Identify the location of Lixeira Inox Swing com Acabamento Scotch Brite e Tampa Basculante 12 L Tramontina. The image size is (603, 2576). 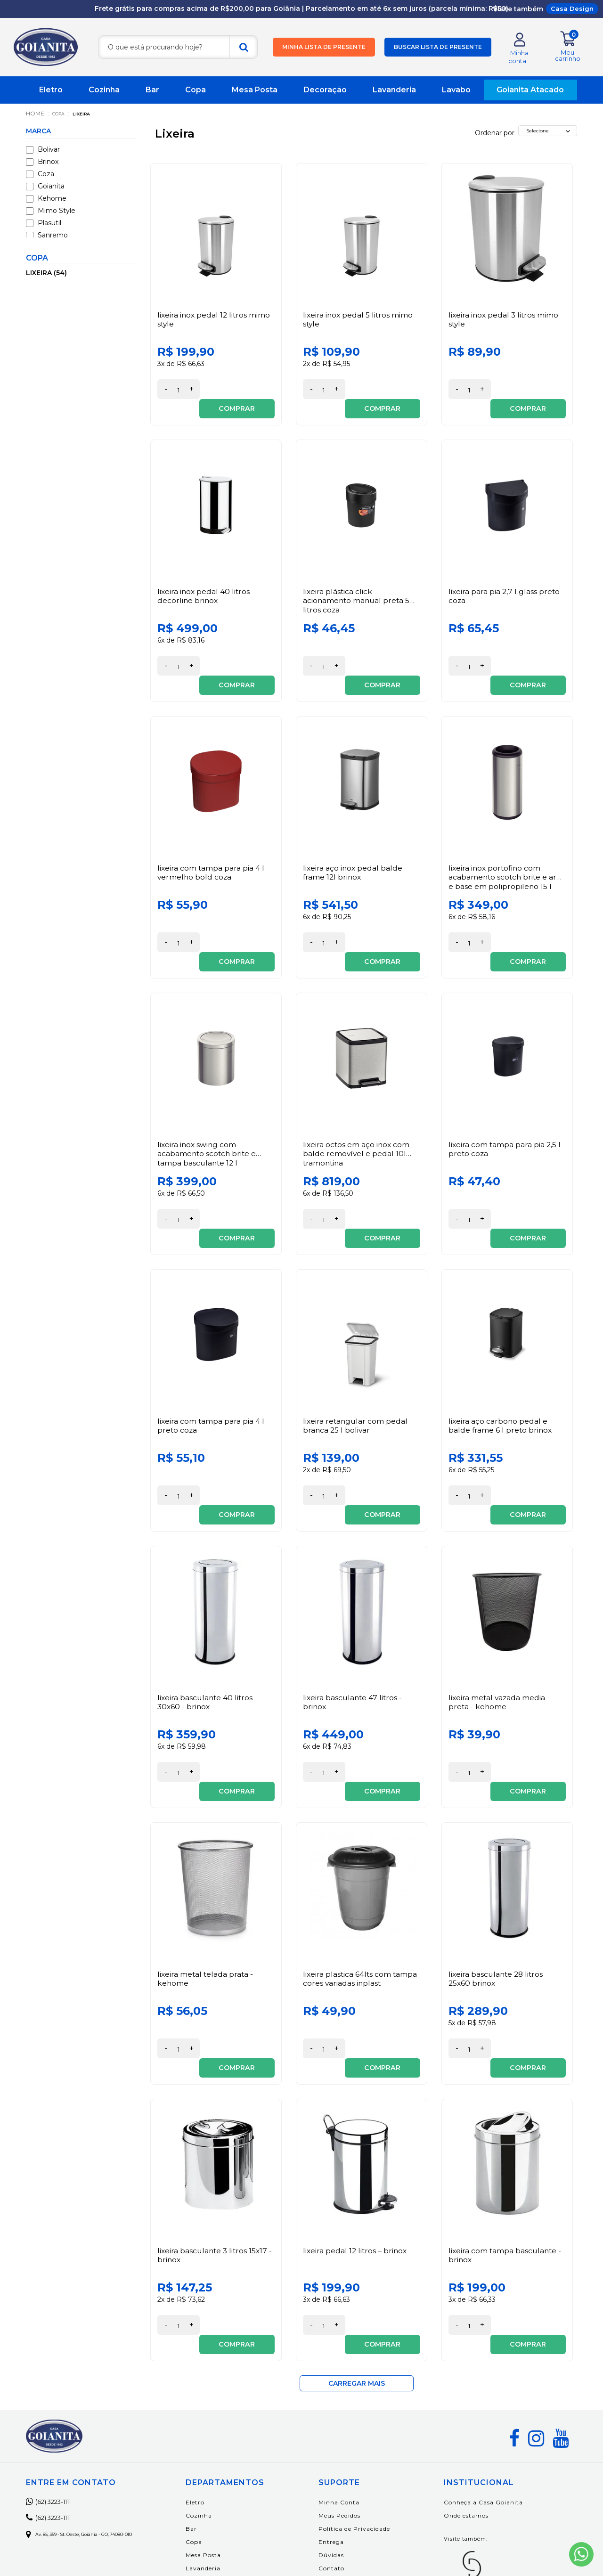
(207, 1102).